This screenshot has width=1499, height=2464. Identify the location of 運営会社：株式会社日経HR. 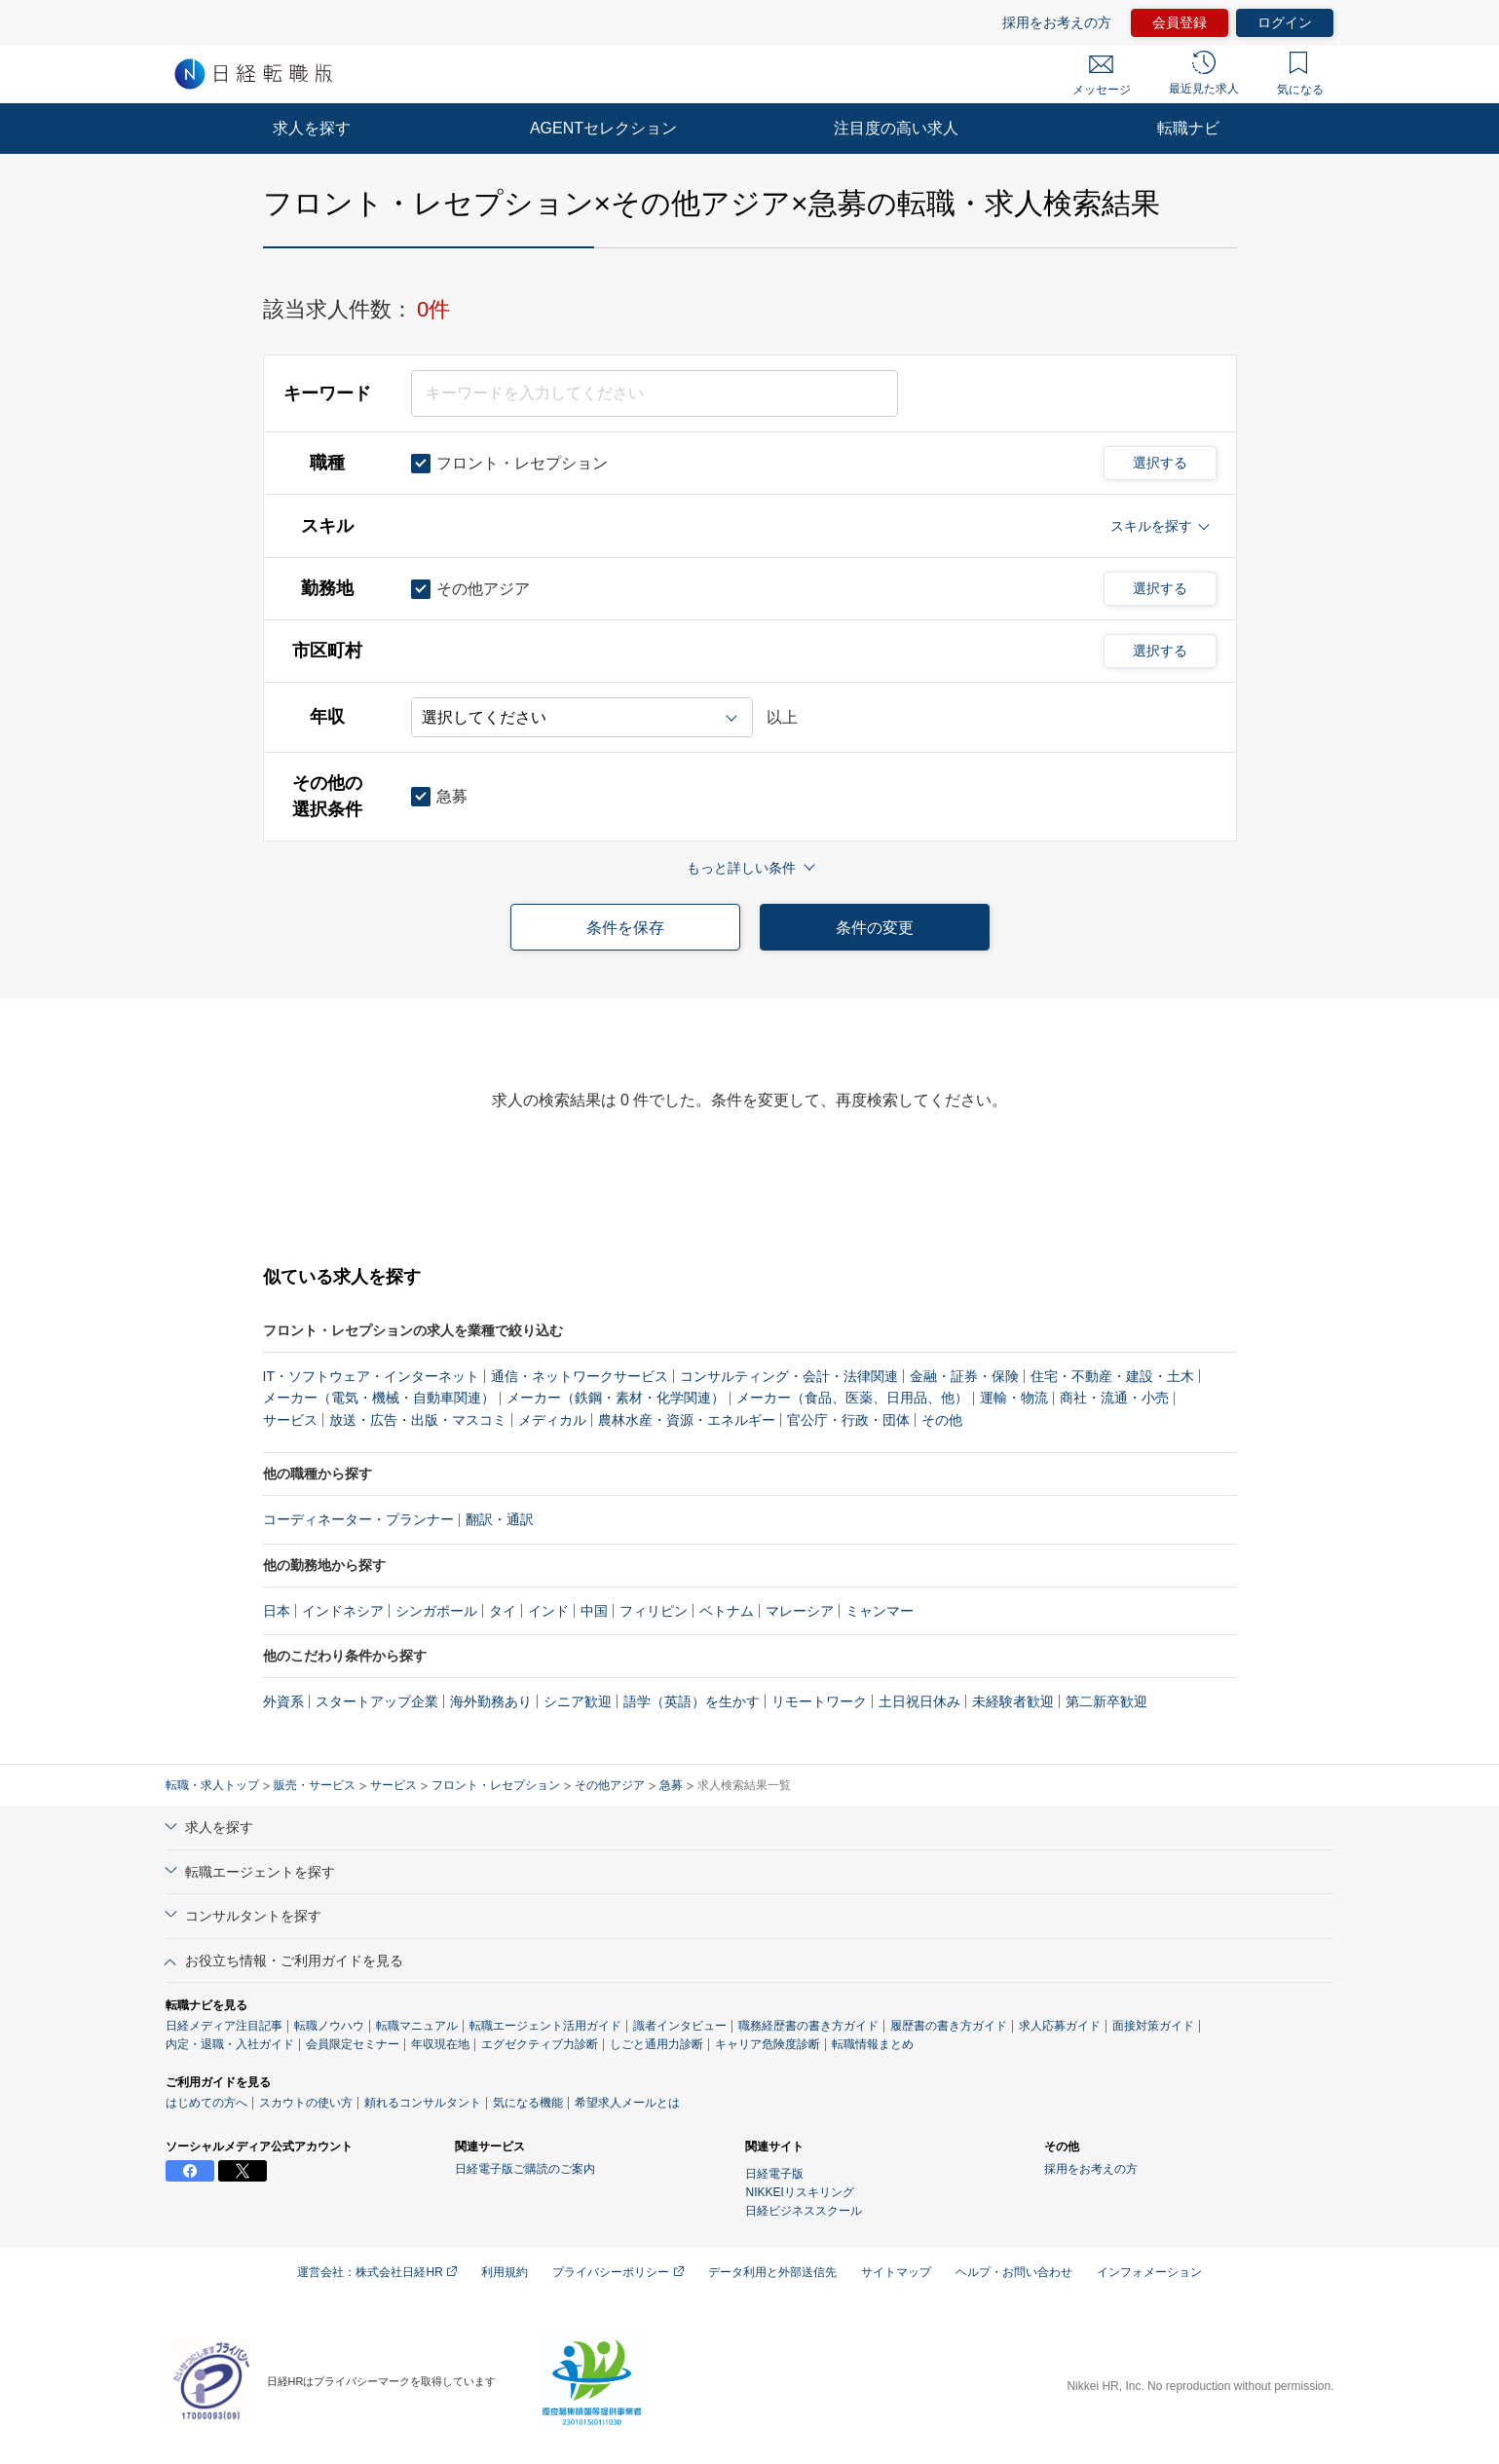
(377, 2272).